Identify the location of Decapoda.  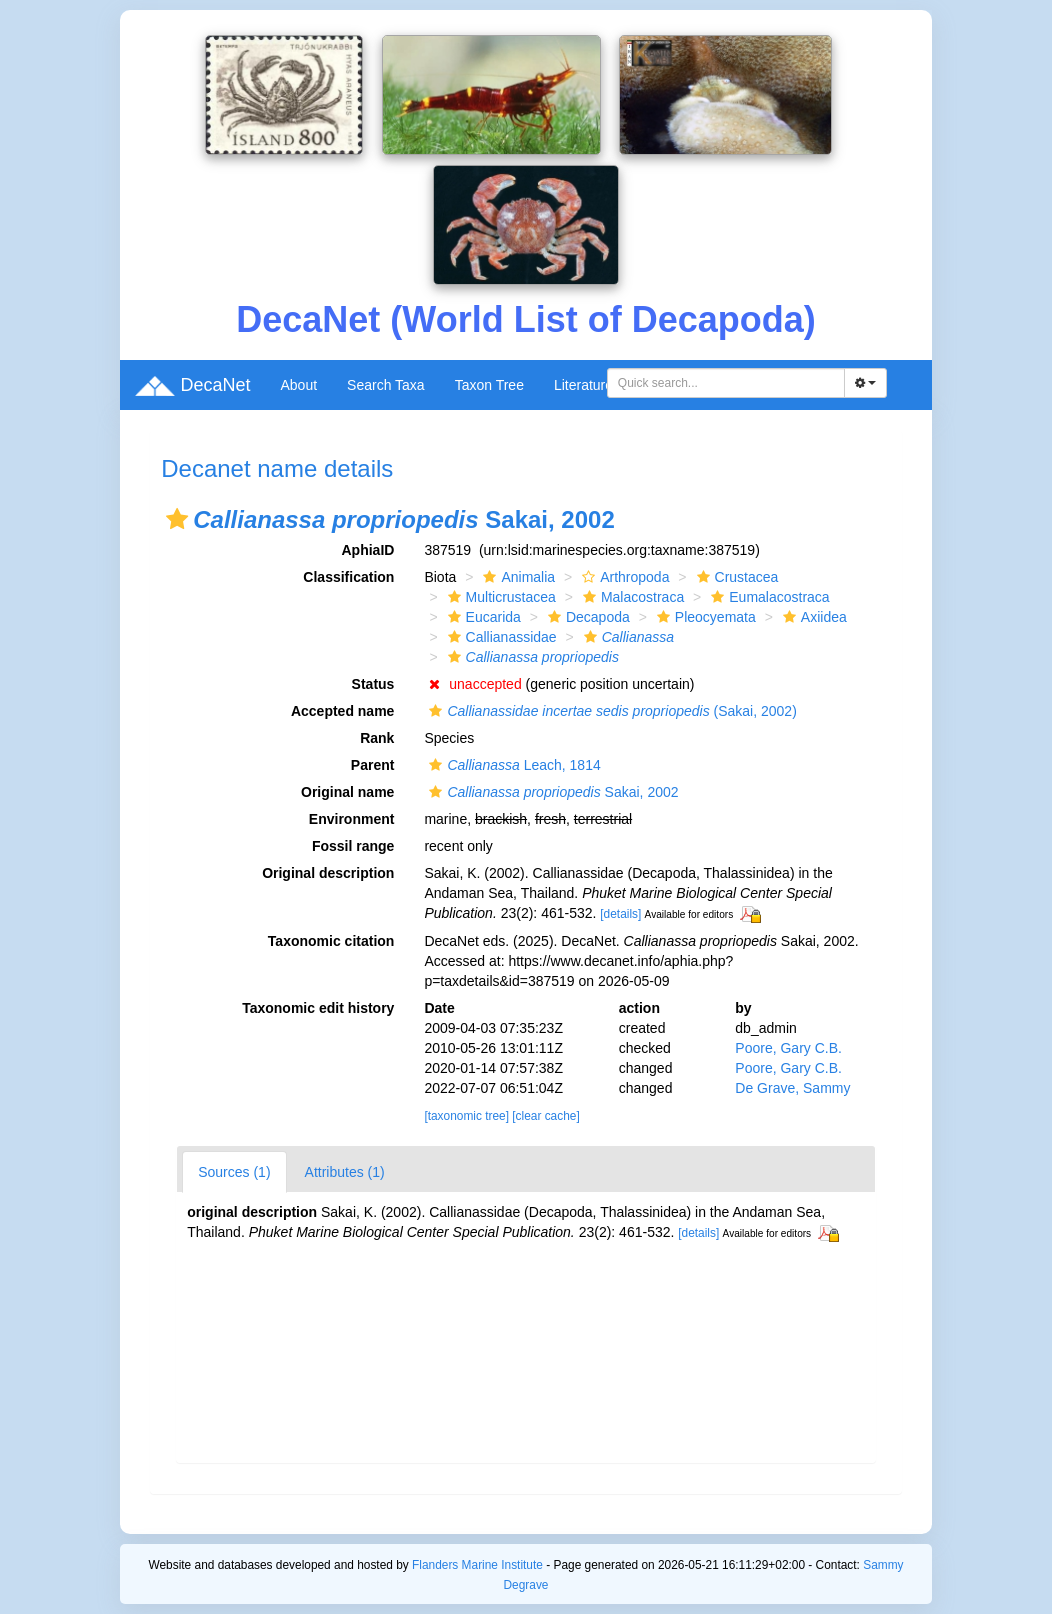
(586, 617).